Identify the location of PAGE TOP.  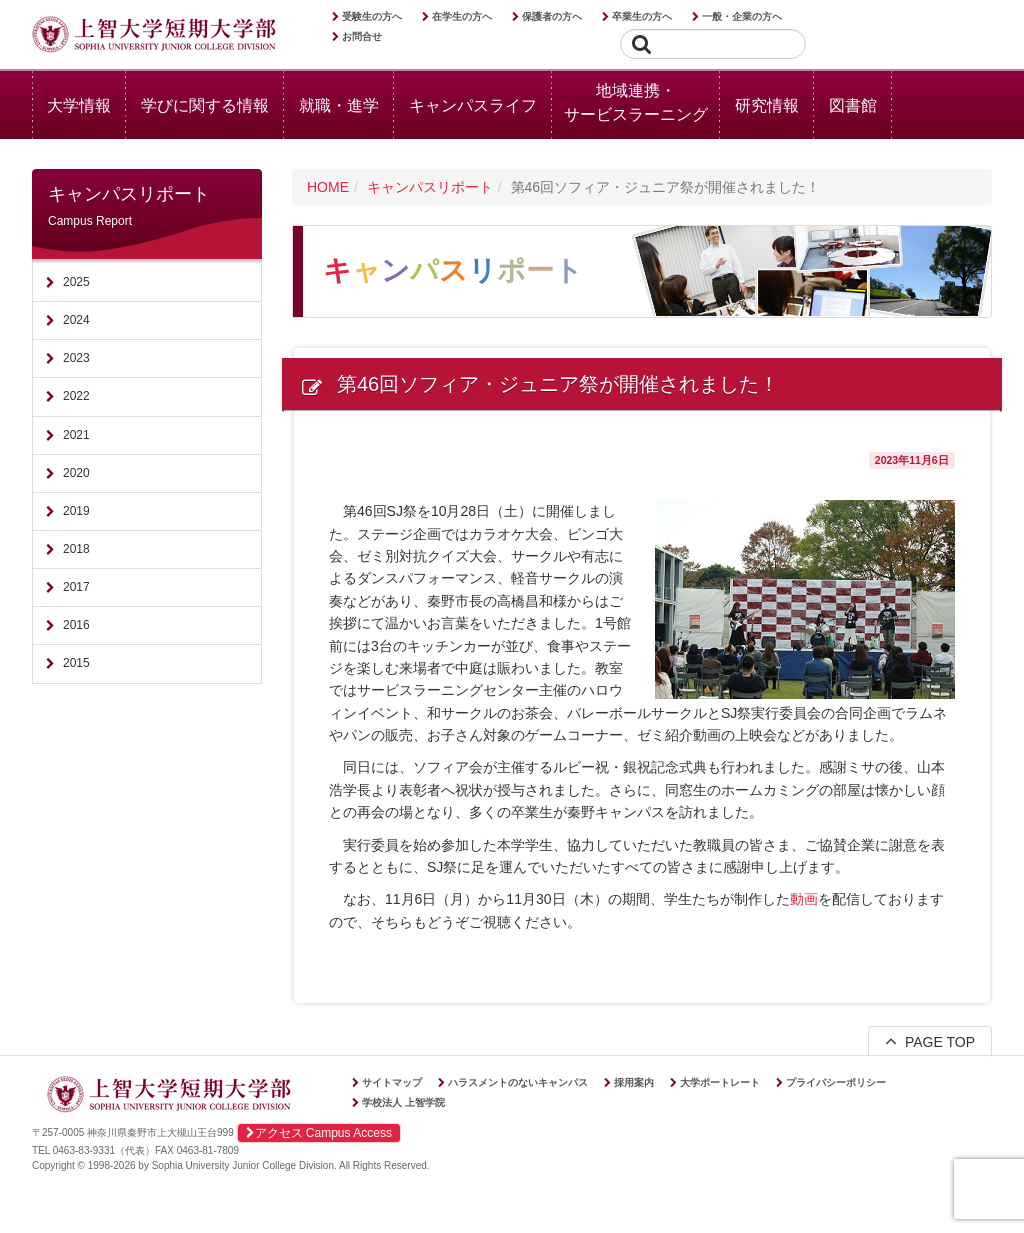
(930, 1041).